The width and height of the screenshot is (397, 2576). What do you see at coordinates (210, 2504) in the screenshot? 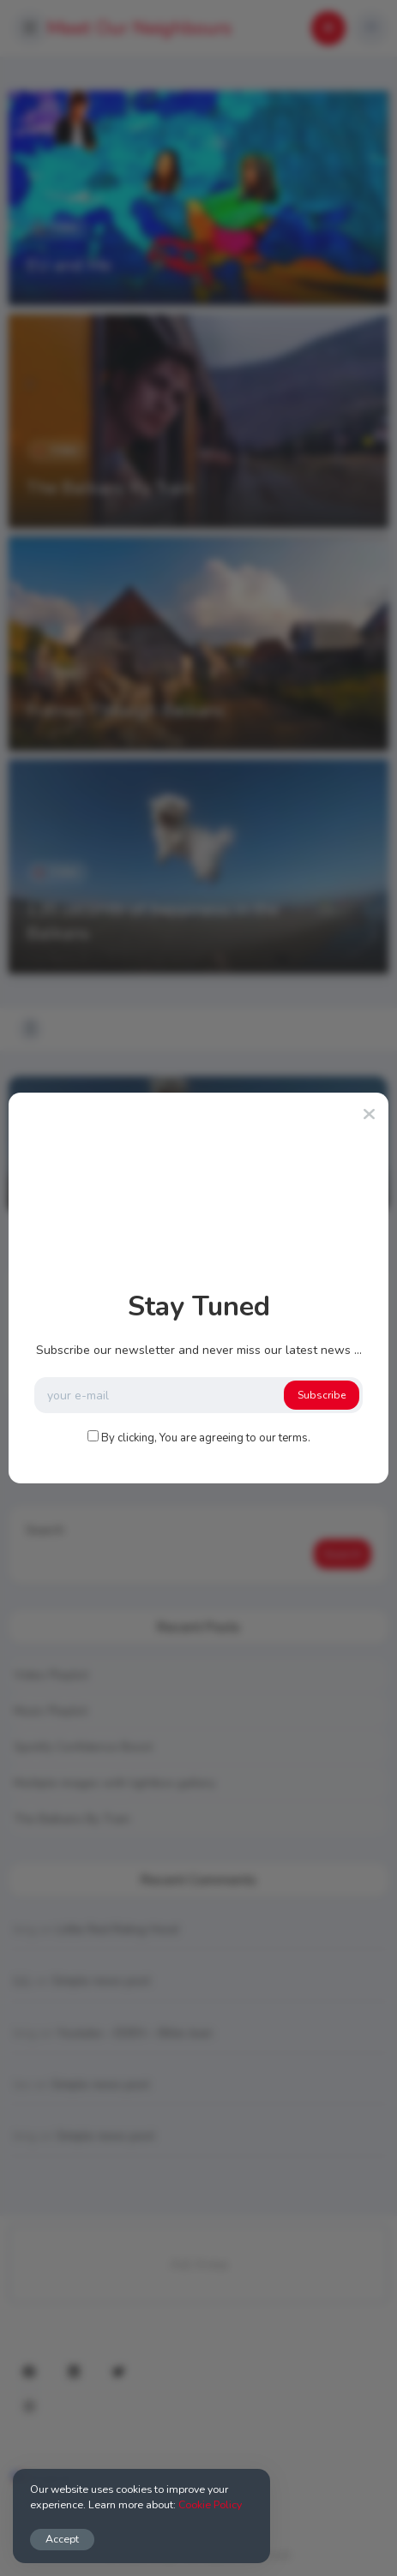
I see `Cookie Policy` at bounding box center [210, 2504].